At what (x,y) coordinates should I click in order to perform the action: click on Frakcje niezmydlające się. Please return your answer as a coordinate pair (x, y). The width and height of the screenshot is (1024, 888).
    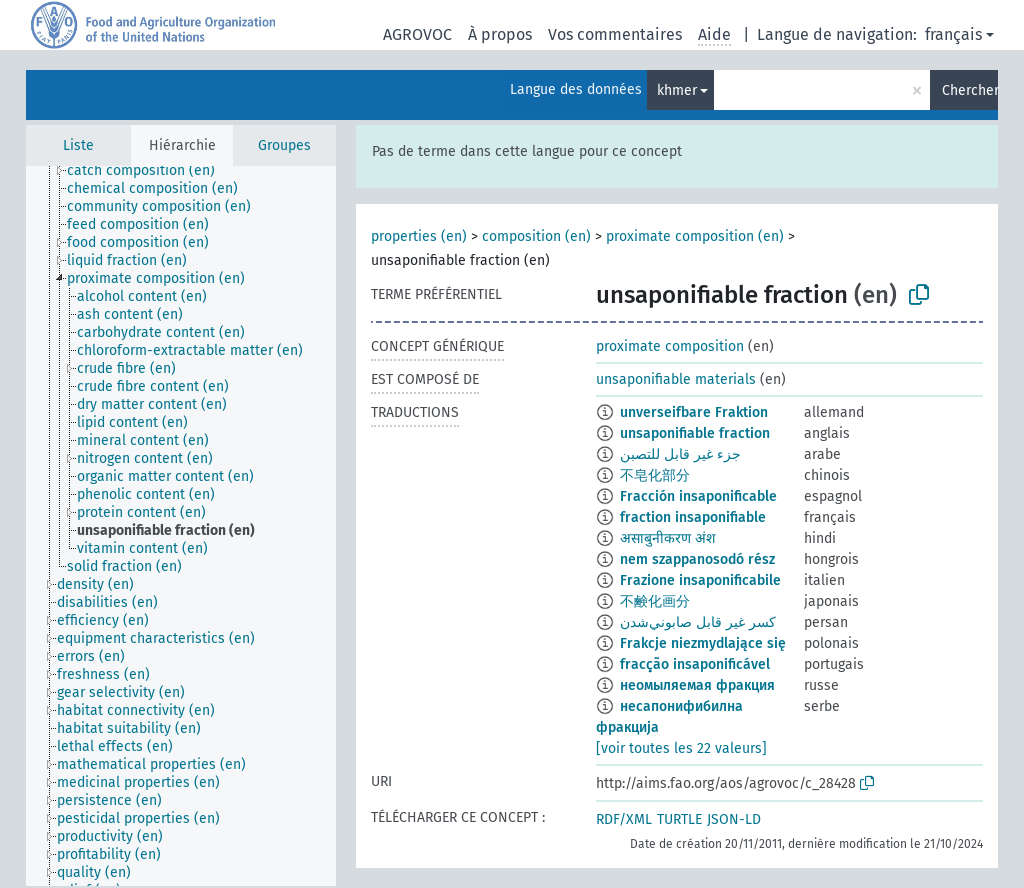
    Looking at the image, I should click on (703, 643).